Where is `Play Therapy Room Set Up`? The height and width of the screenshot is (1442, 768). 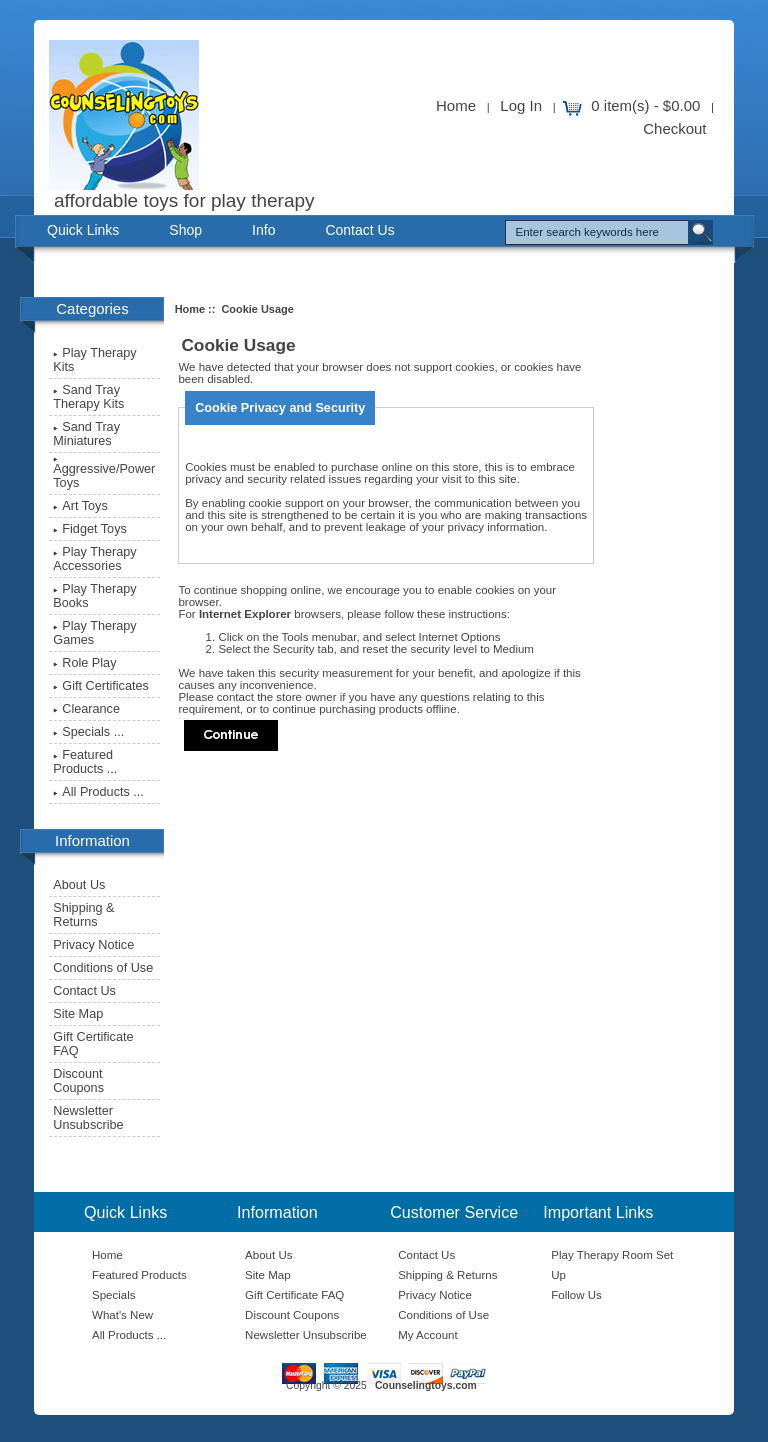
Play Therapy Room Set Up is located at coordinates (612, 1265).